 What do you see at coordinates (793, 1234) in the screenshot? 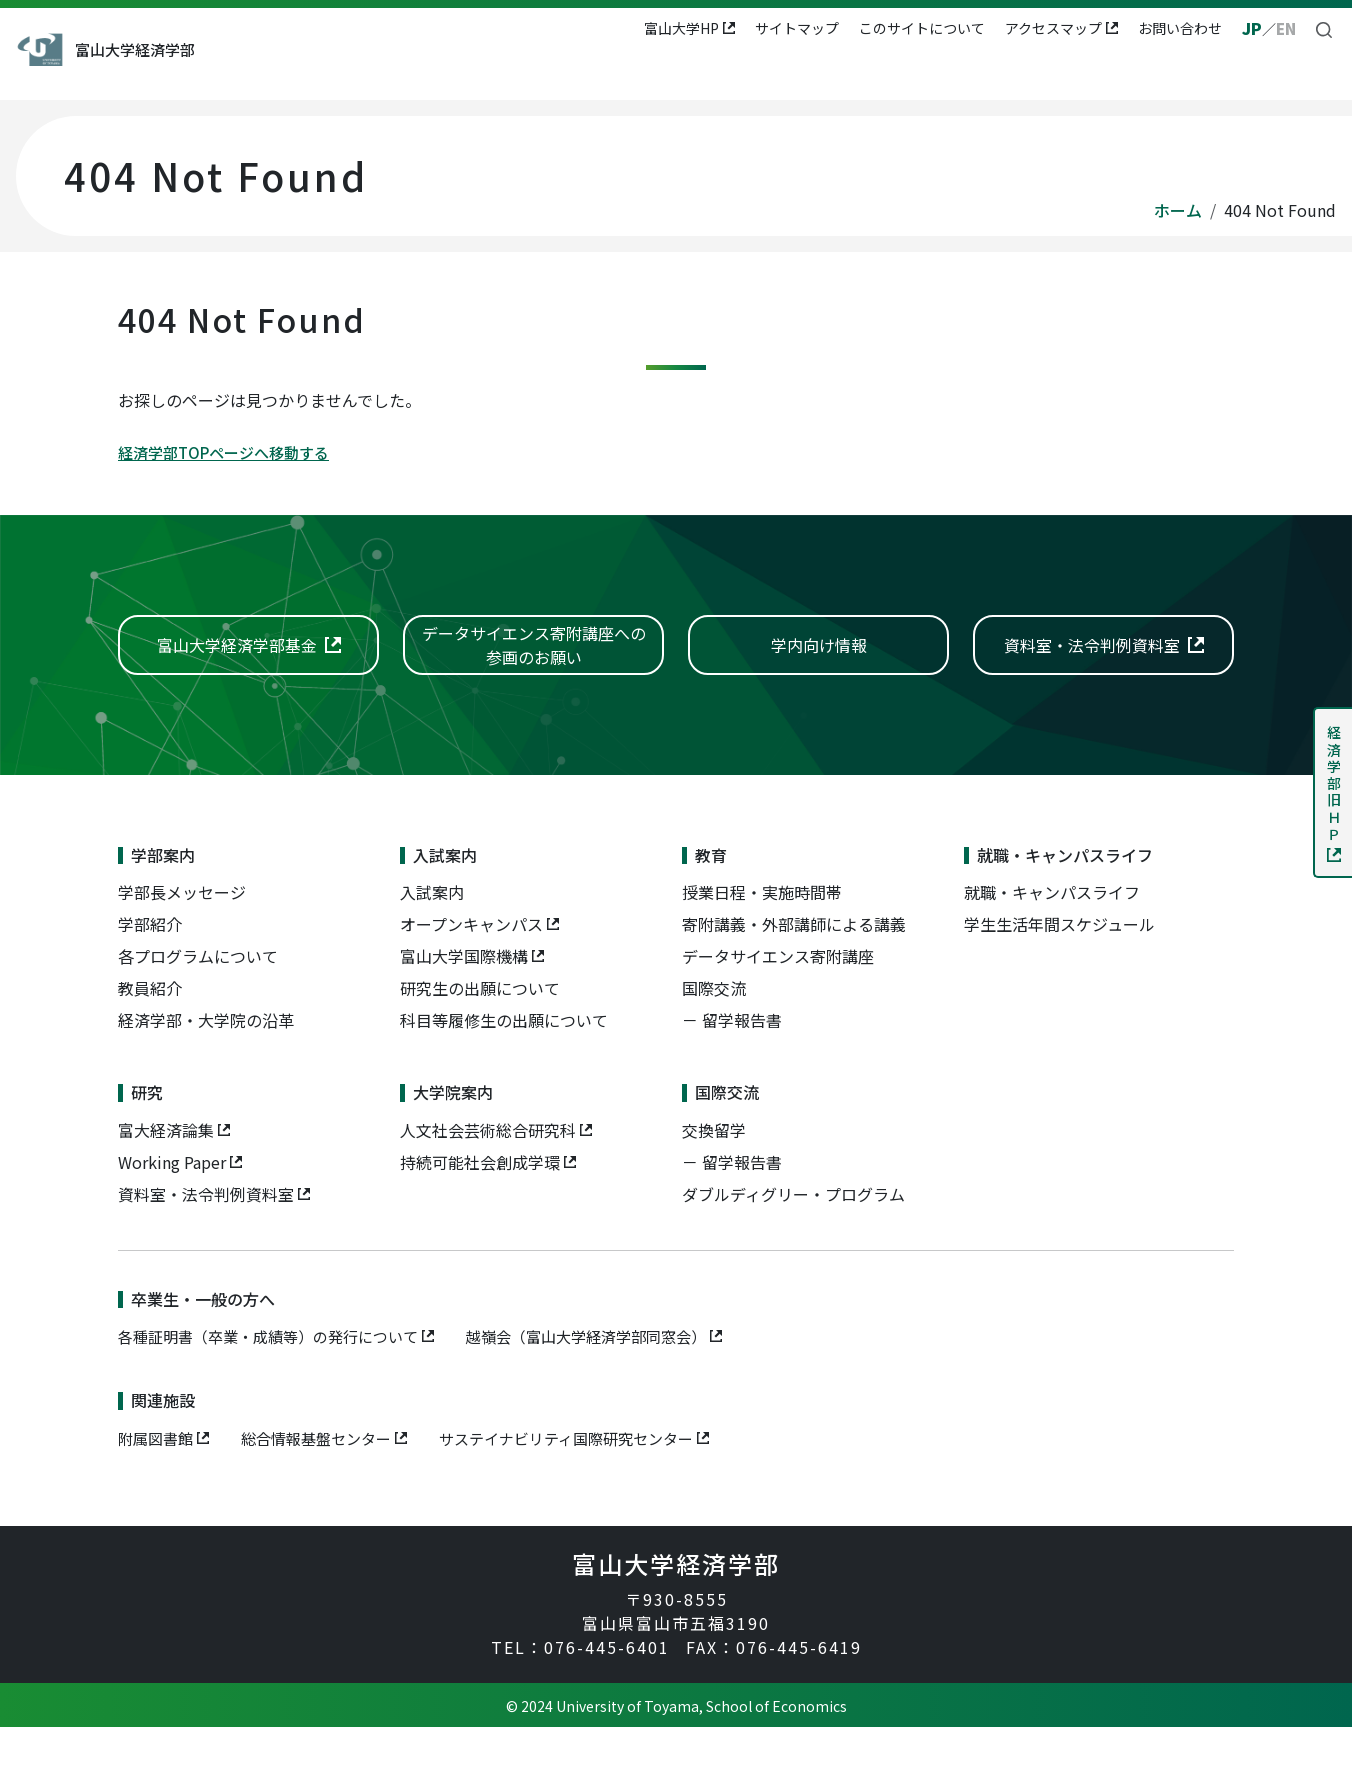
I see `ダブルディグリー・プログラム` at bounding box center [793, 1234].